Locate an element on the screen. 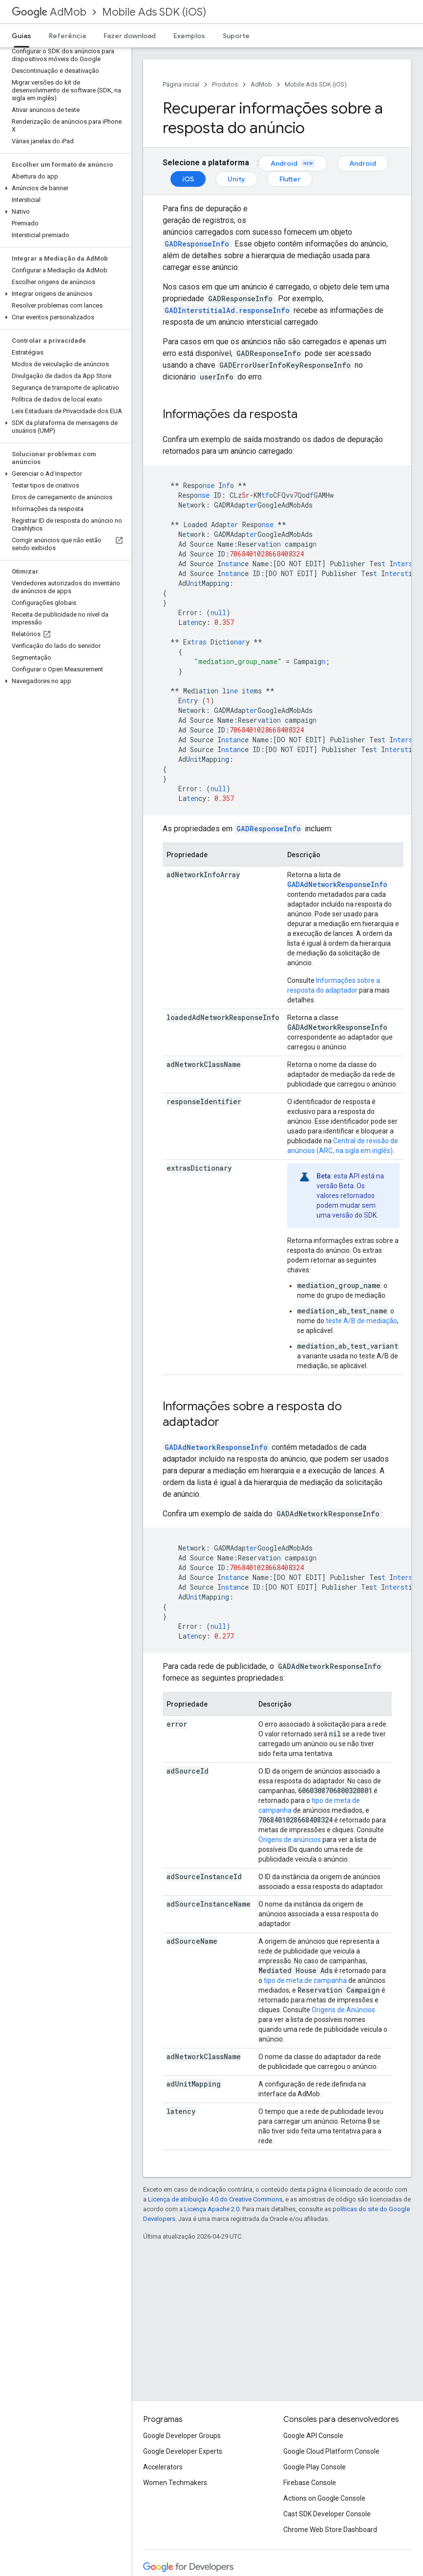  Licença de atribuição 4.0 do Creative Commons is located at coordinates (215, 2199).